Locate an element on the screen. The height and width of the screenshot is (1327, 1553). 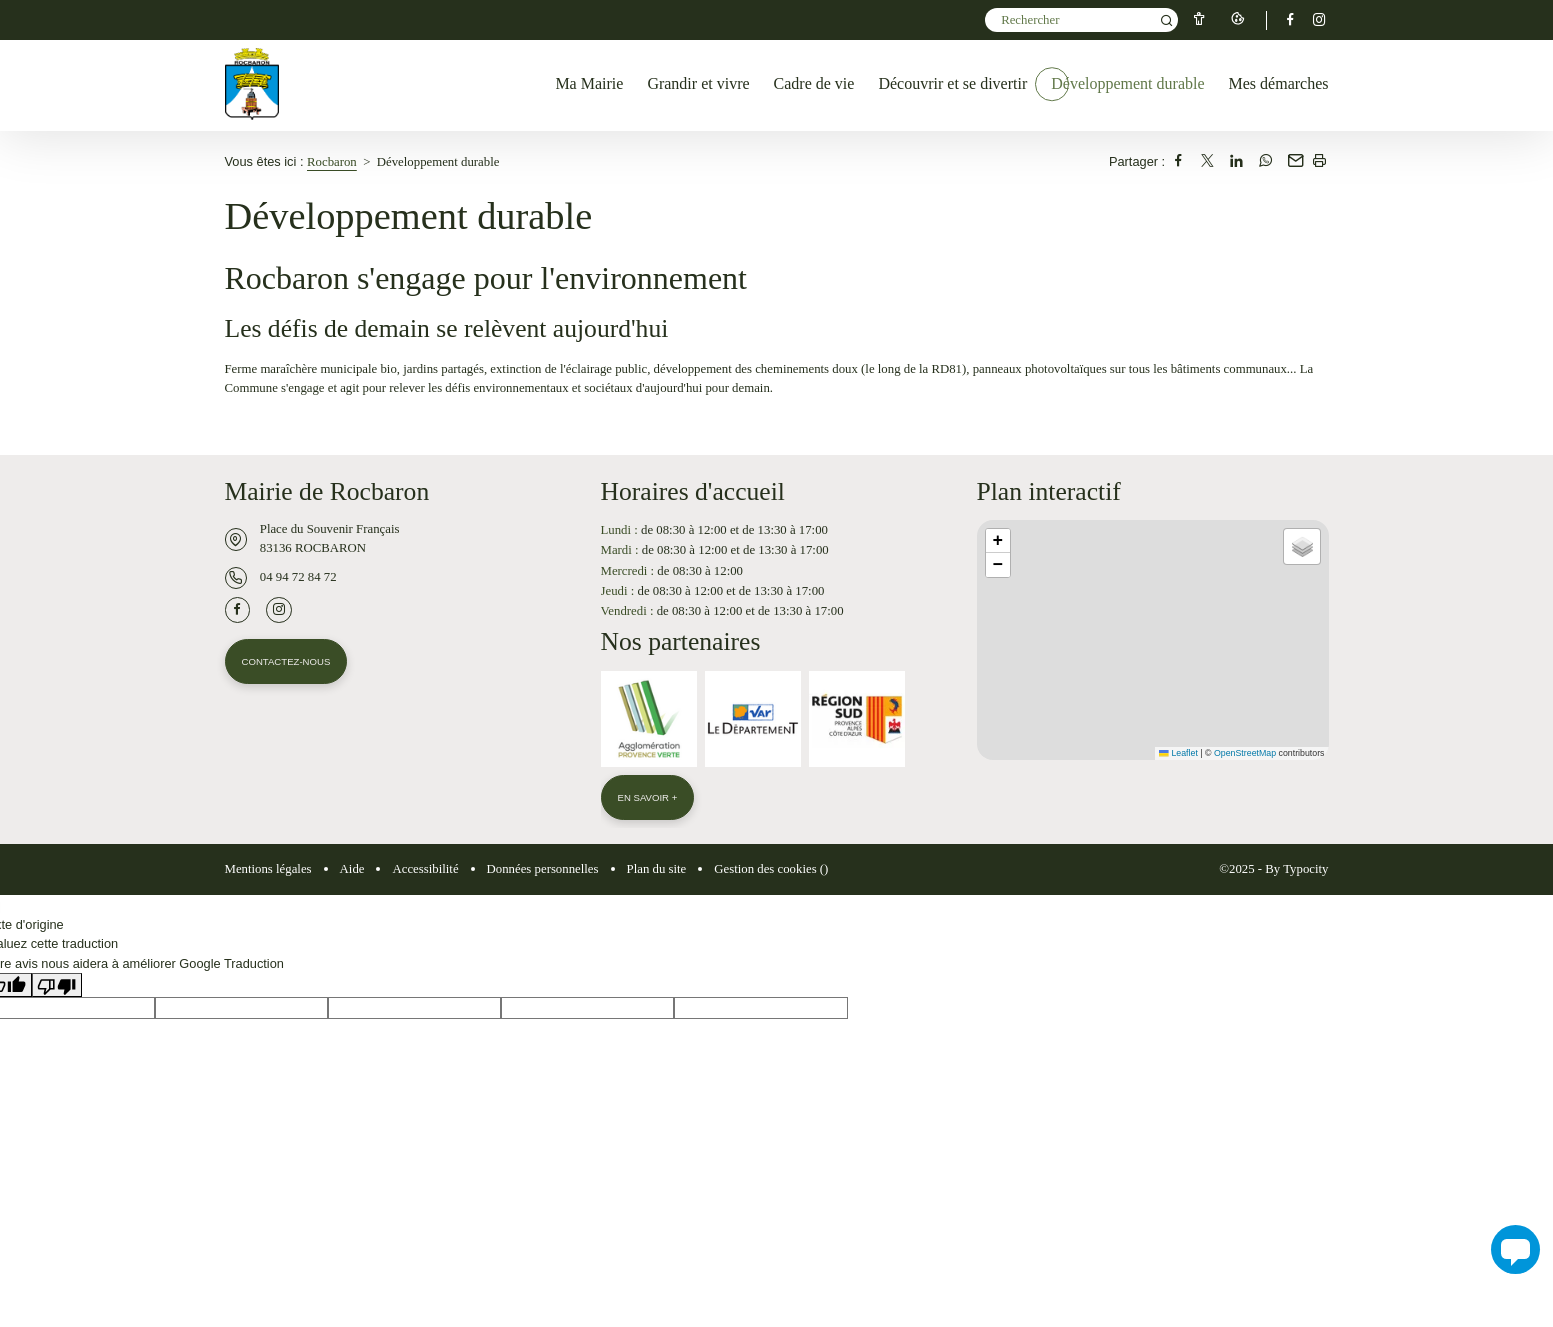
Contactez-nous is located at coordinates (287, 662).